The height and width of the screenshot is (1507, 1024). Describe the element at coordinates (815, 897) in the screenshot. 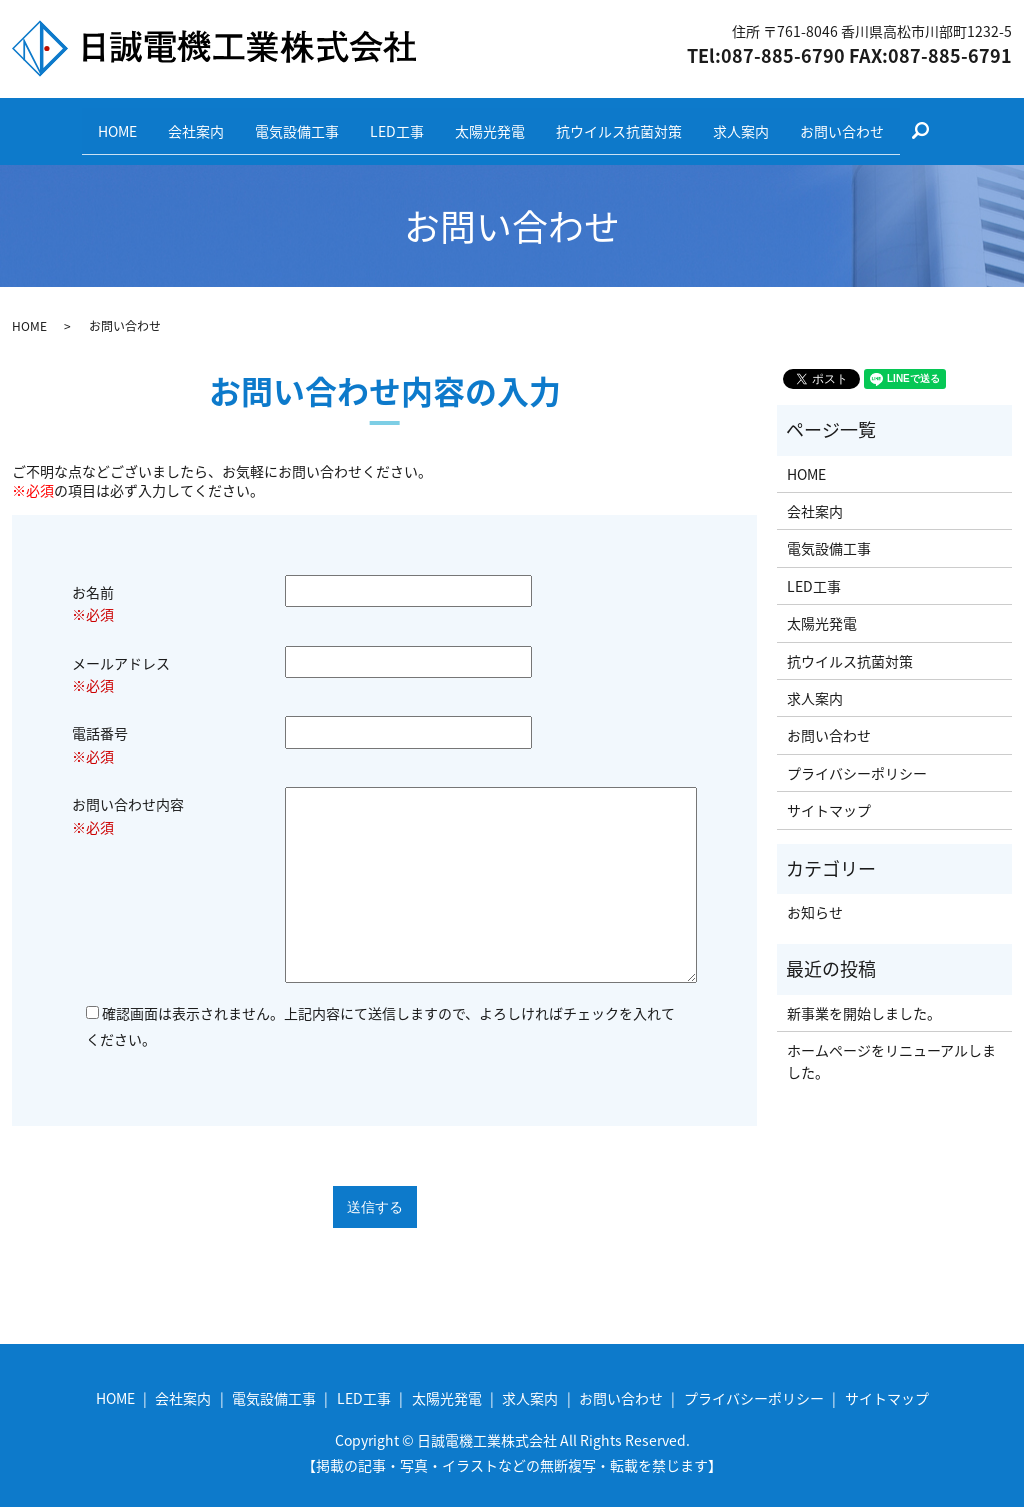

I see `お知らせ` at that location.